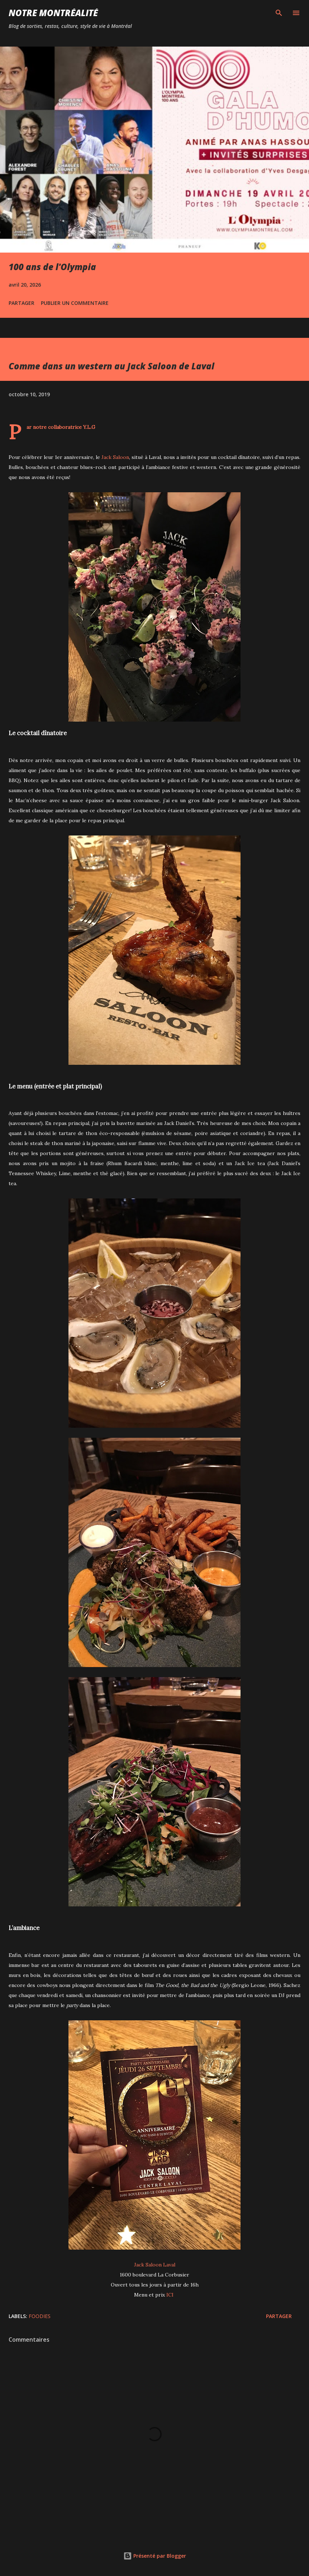  What do you see at coordinates (53, 13) in the screenshot?
I see `Notre Montréalité` at bounding box center [53, 13].